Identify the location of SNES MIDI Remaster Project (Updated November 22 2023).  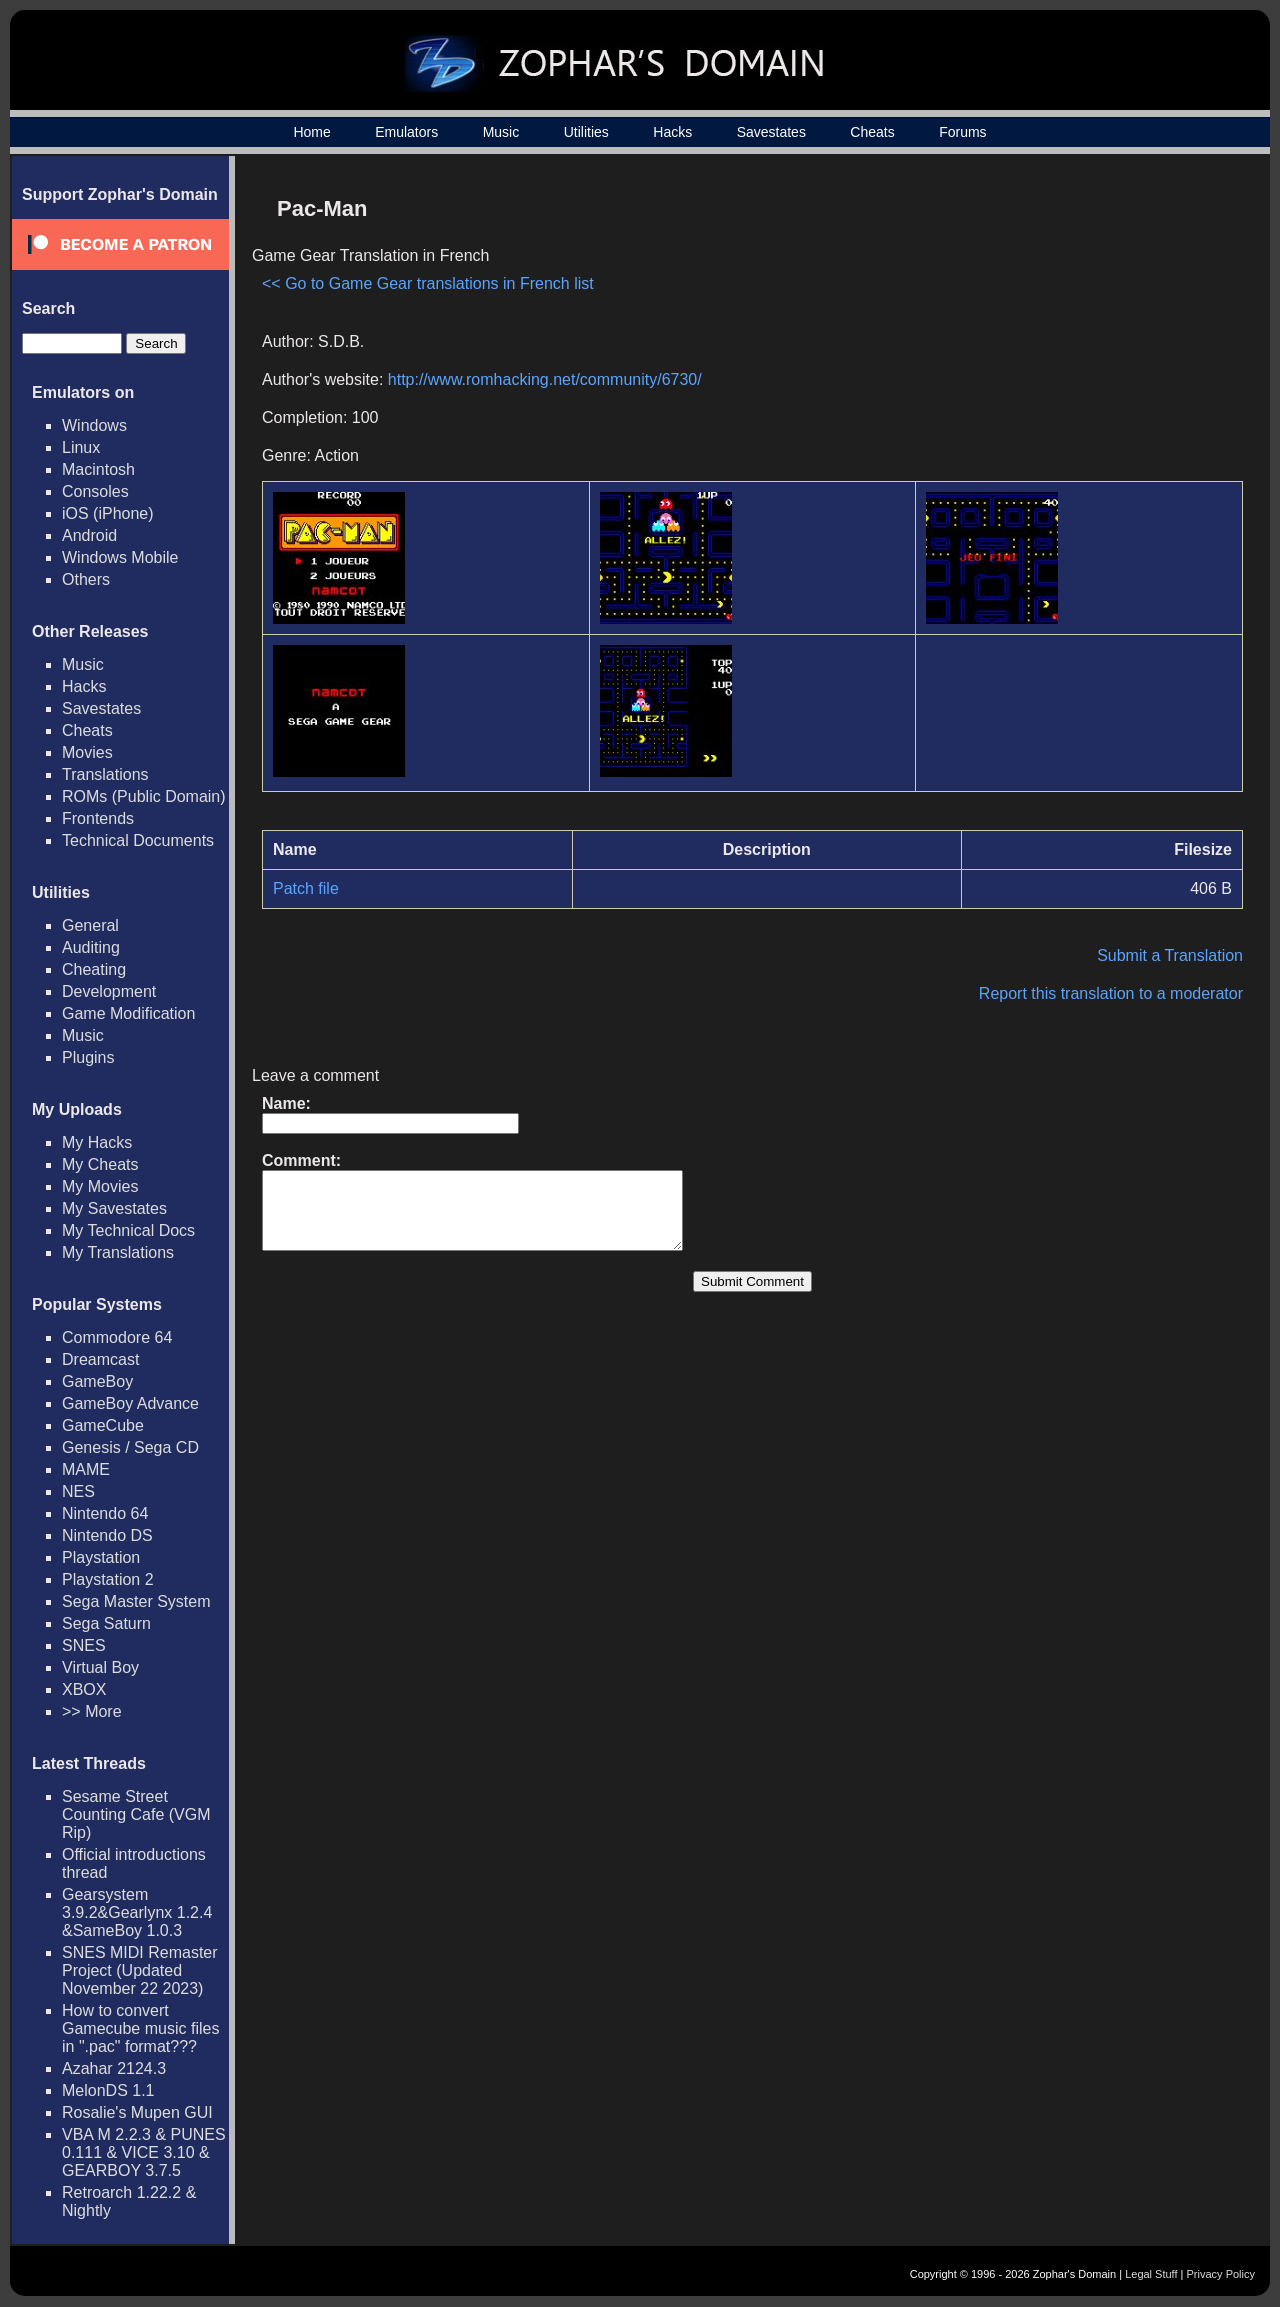
(140, 1970).